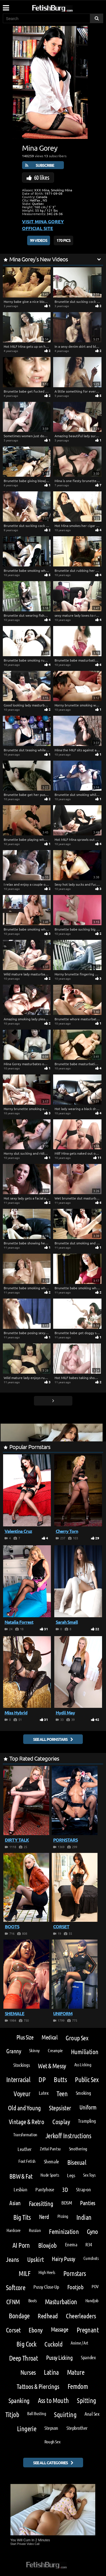 The width and height of the screenshot is (106, 2576). What do you see at coordinates (88, 2357) in the screenshot?
I see `Spandex` at bounding box center [88, 2357].